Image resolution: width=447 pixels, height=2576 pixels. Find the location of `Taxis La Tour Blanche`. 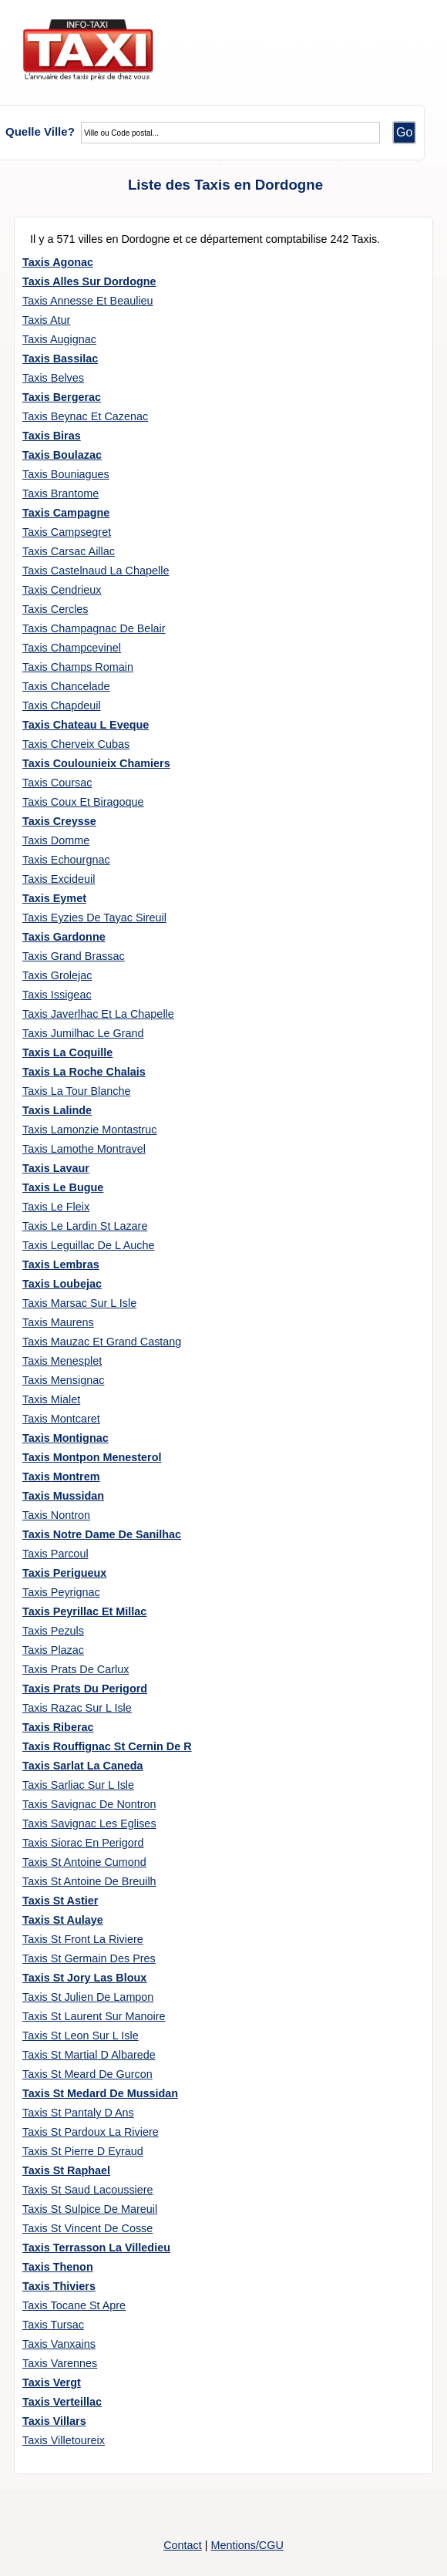

Taxis La Tour Blanche is located at coordinates (76, 1091).